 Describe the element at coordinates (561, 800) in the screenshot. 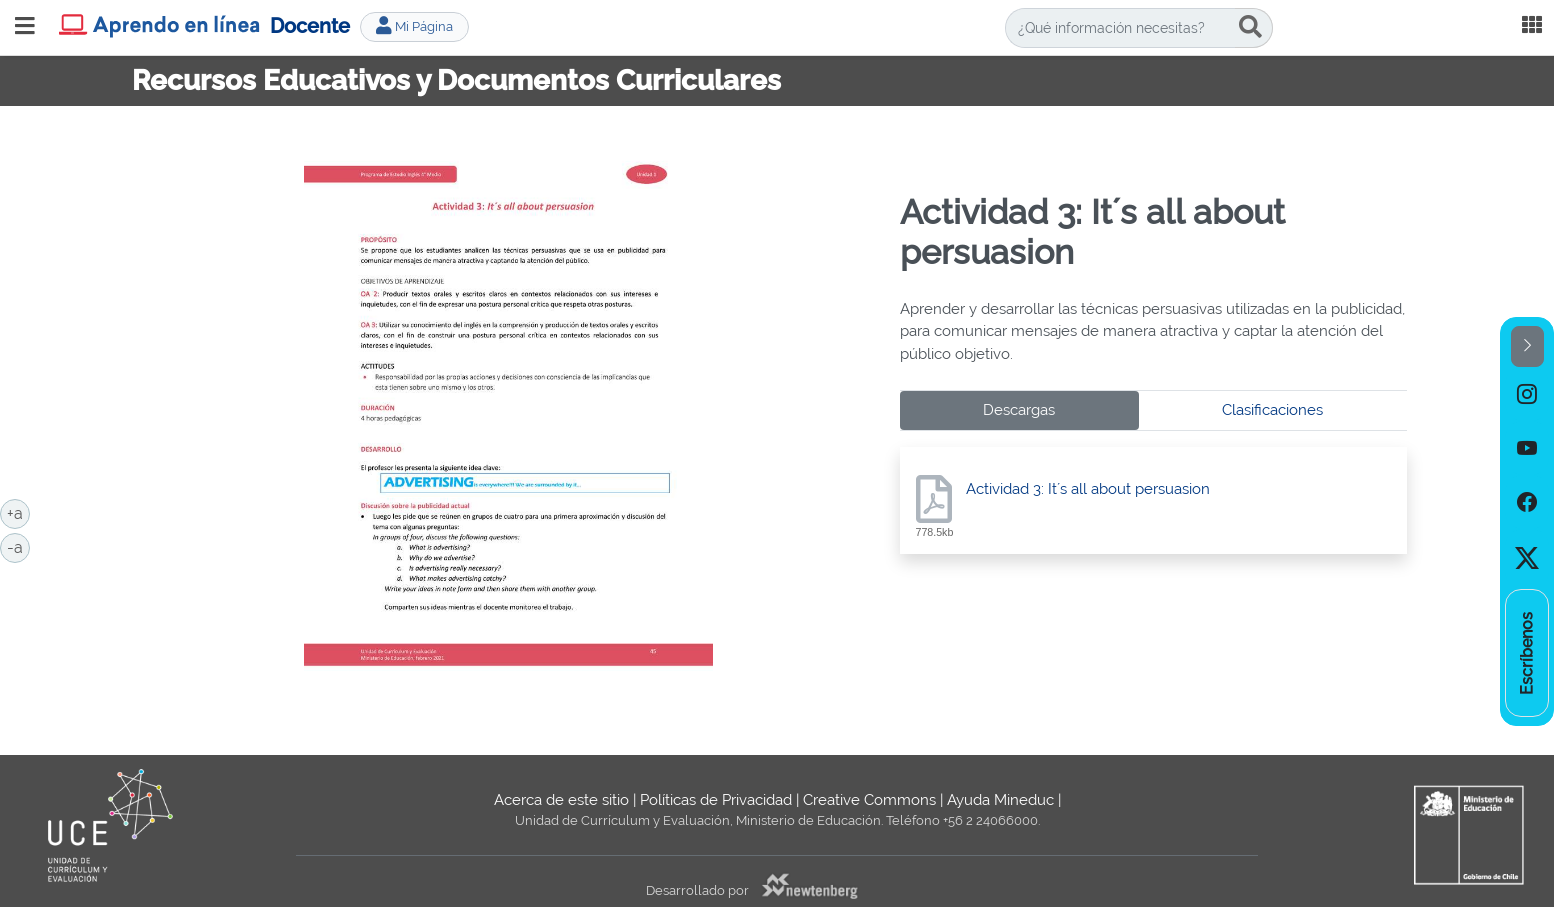

I see `Acerca de este sitio` at that location.